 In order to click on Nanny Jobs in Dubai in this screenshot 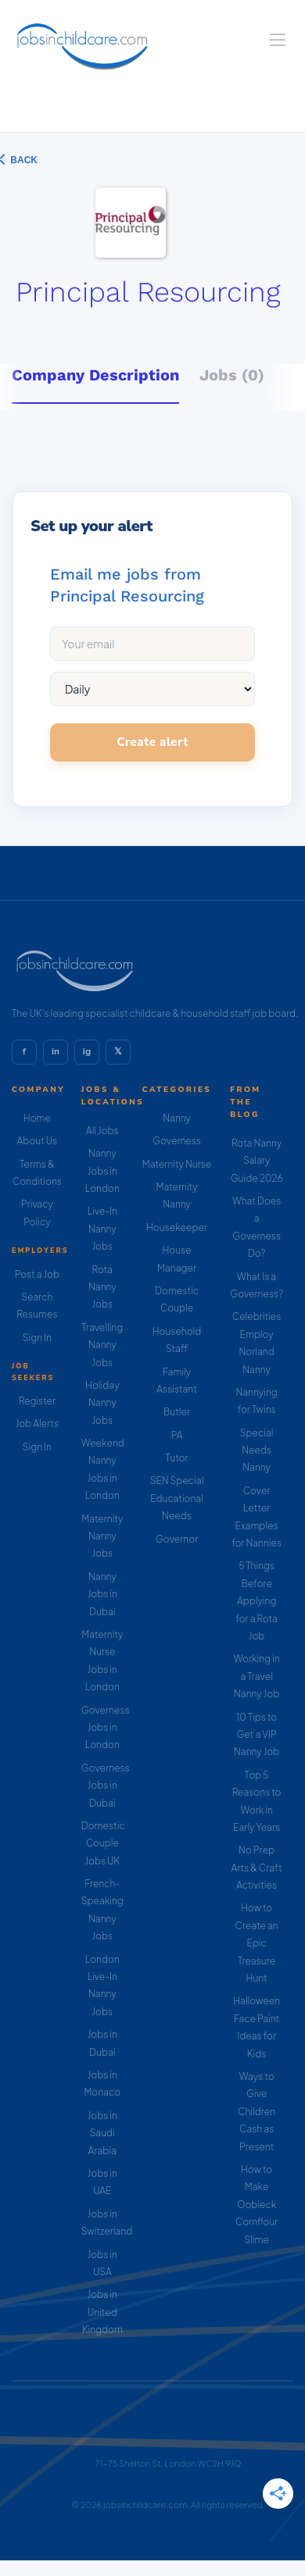, I will do `click(102, 1594)`.